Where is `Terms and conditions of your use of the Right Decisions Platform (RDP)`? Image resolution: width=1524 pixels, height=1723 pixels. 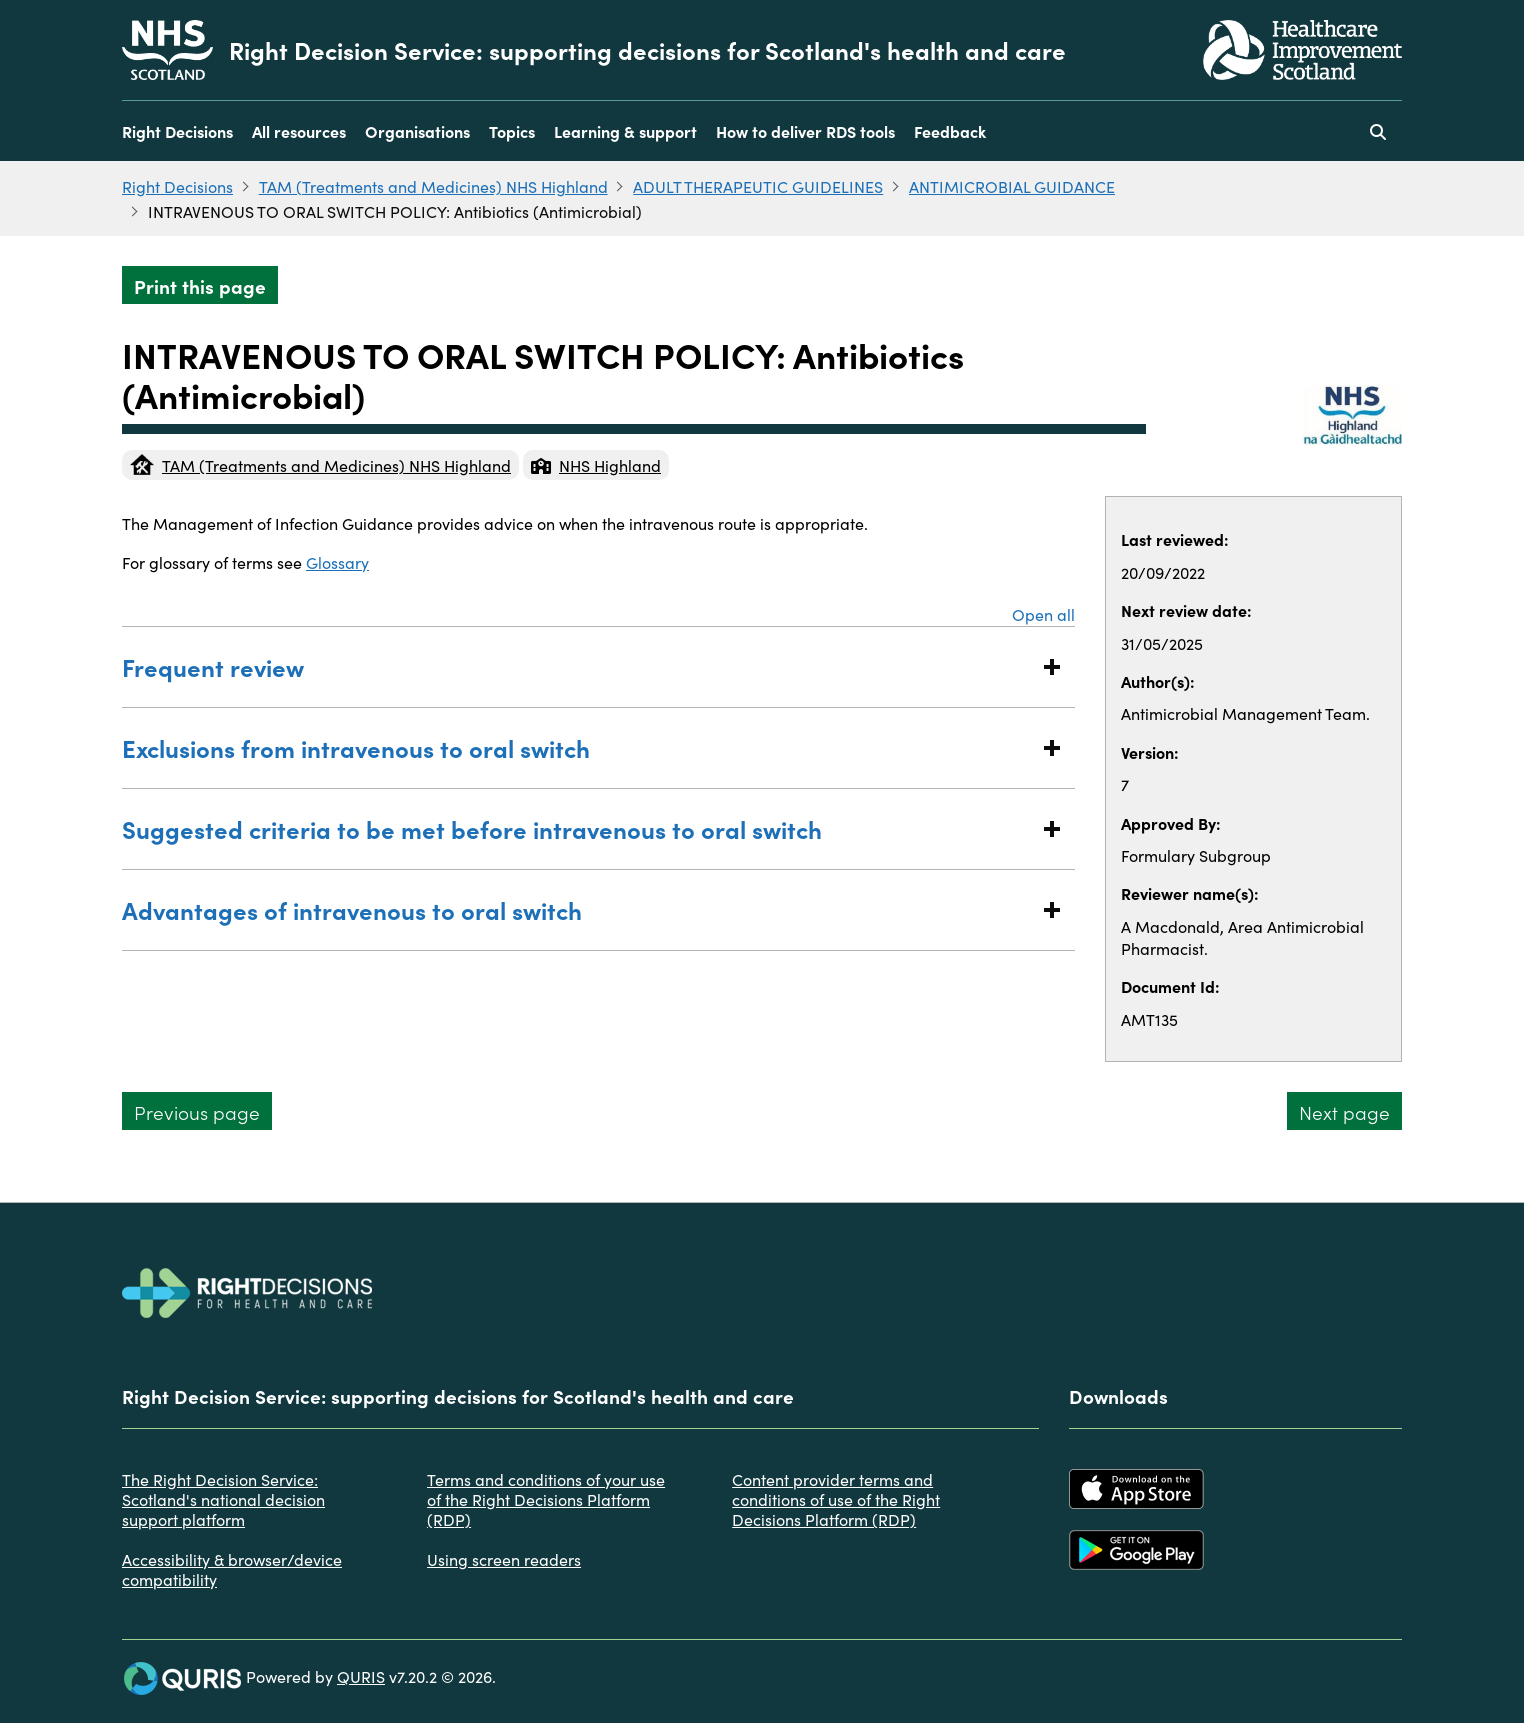 Terms and conditions of your use of the Right Decisions Platform (RDP) is located at coordinates (546, 1499).